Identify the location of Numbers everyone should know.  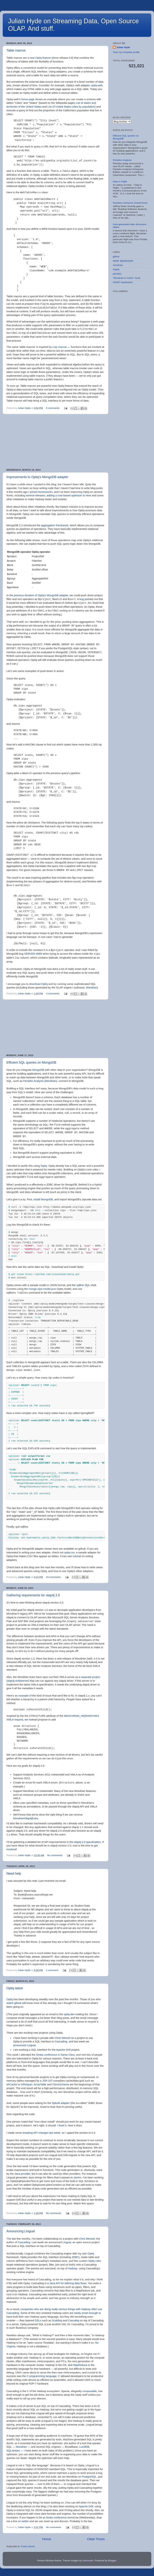
(130, 202).